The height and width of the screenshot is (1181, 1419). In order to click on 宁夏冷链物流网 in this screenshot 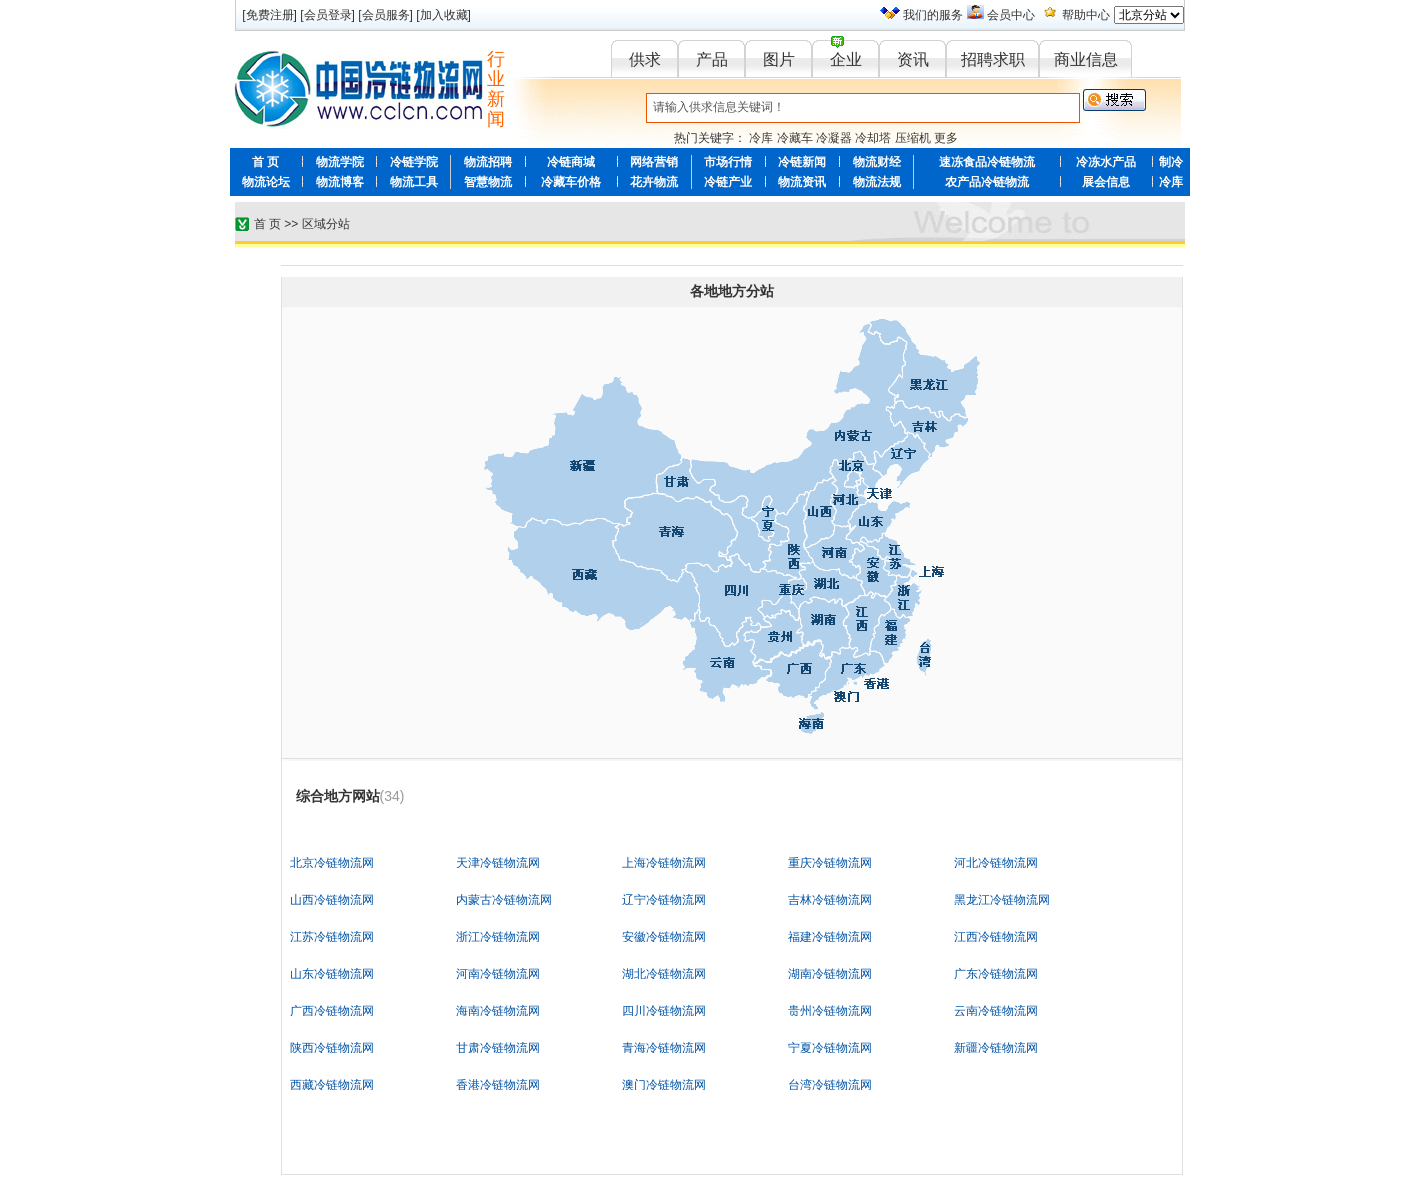, I will do `click(830, 1048)`.